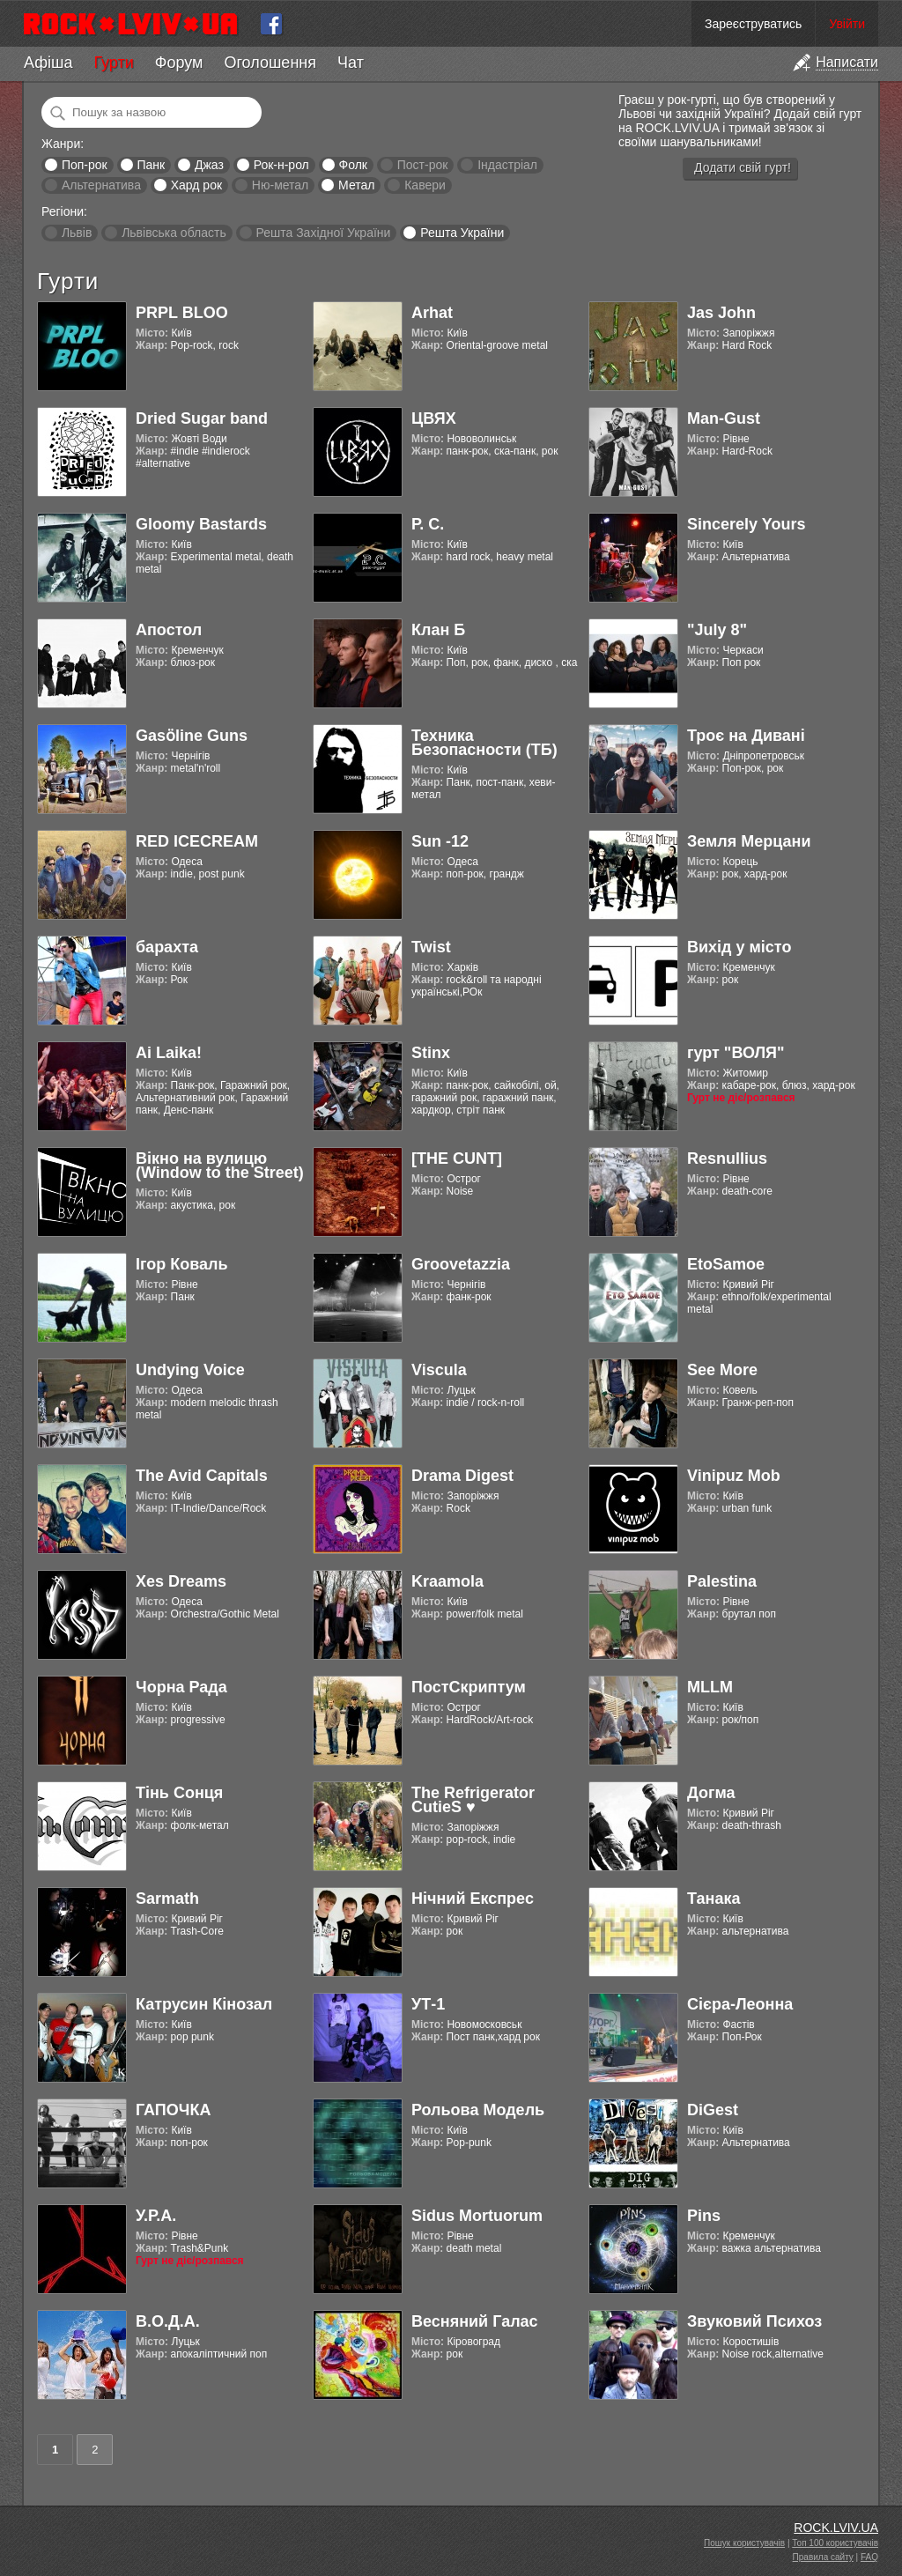 This screenshot has width=902, height=2576. I want to click on Sincerely Yours, so click(746, 524).